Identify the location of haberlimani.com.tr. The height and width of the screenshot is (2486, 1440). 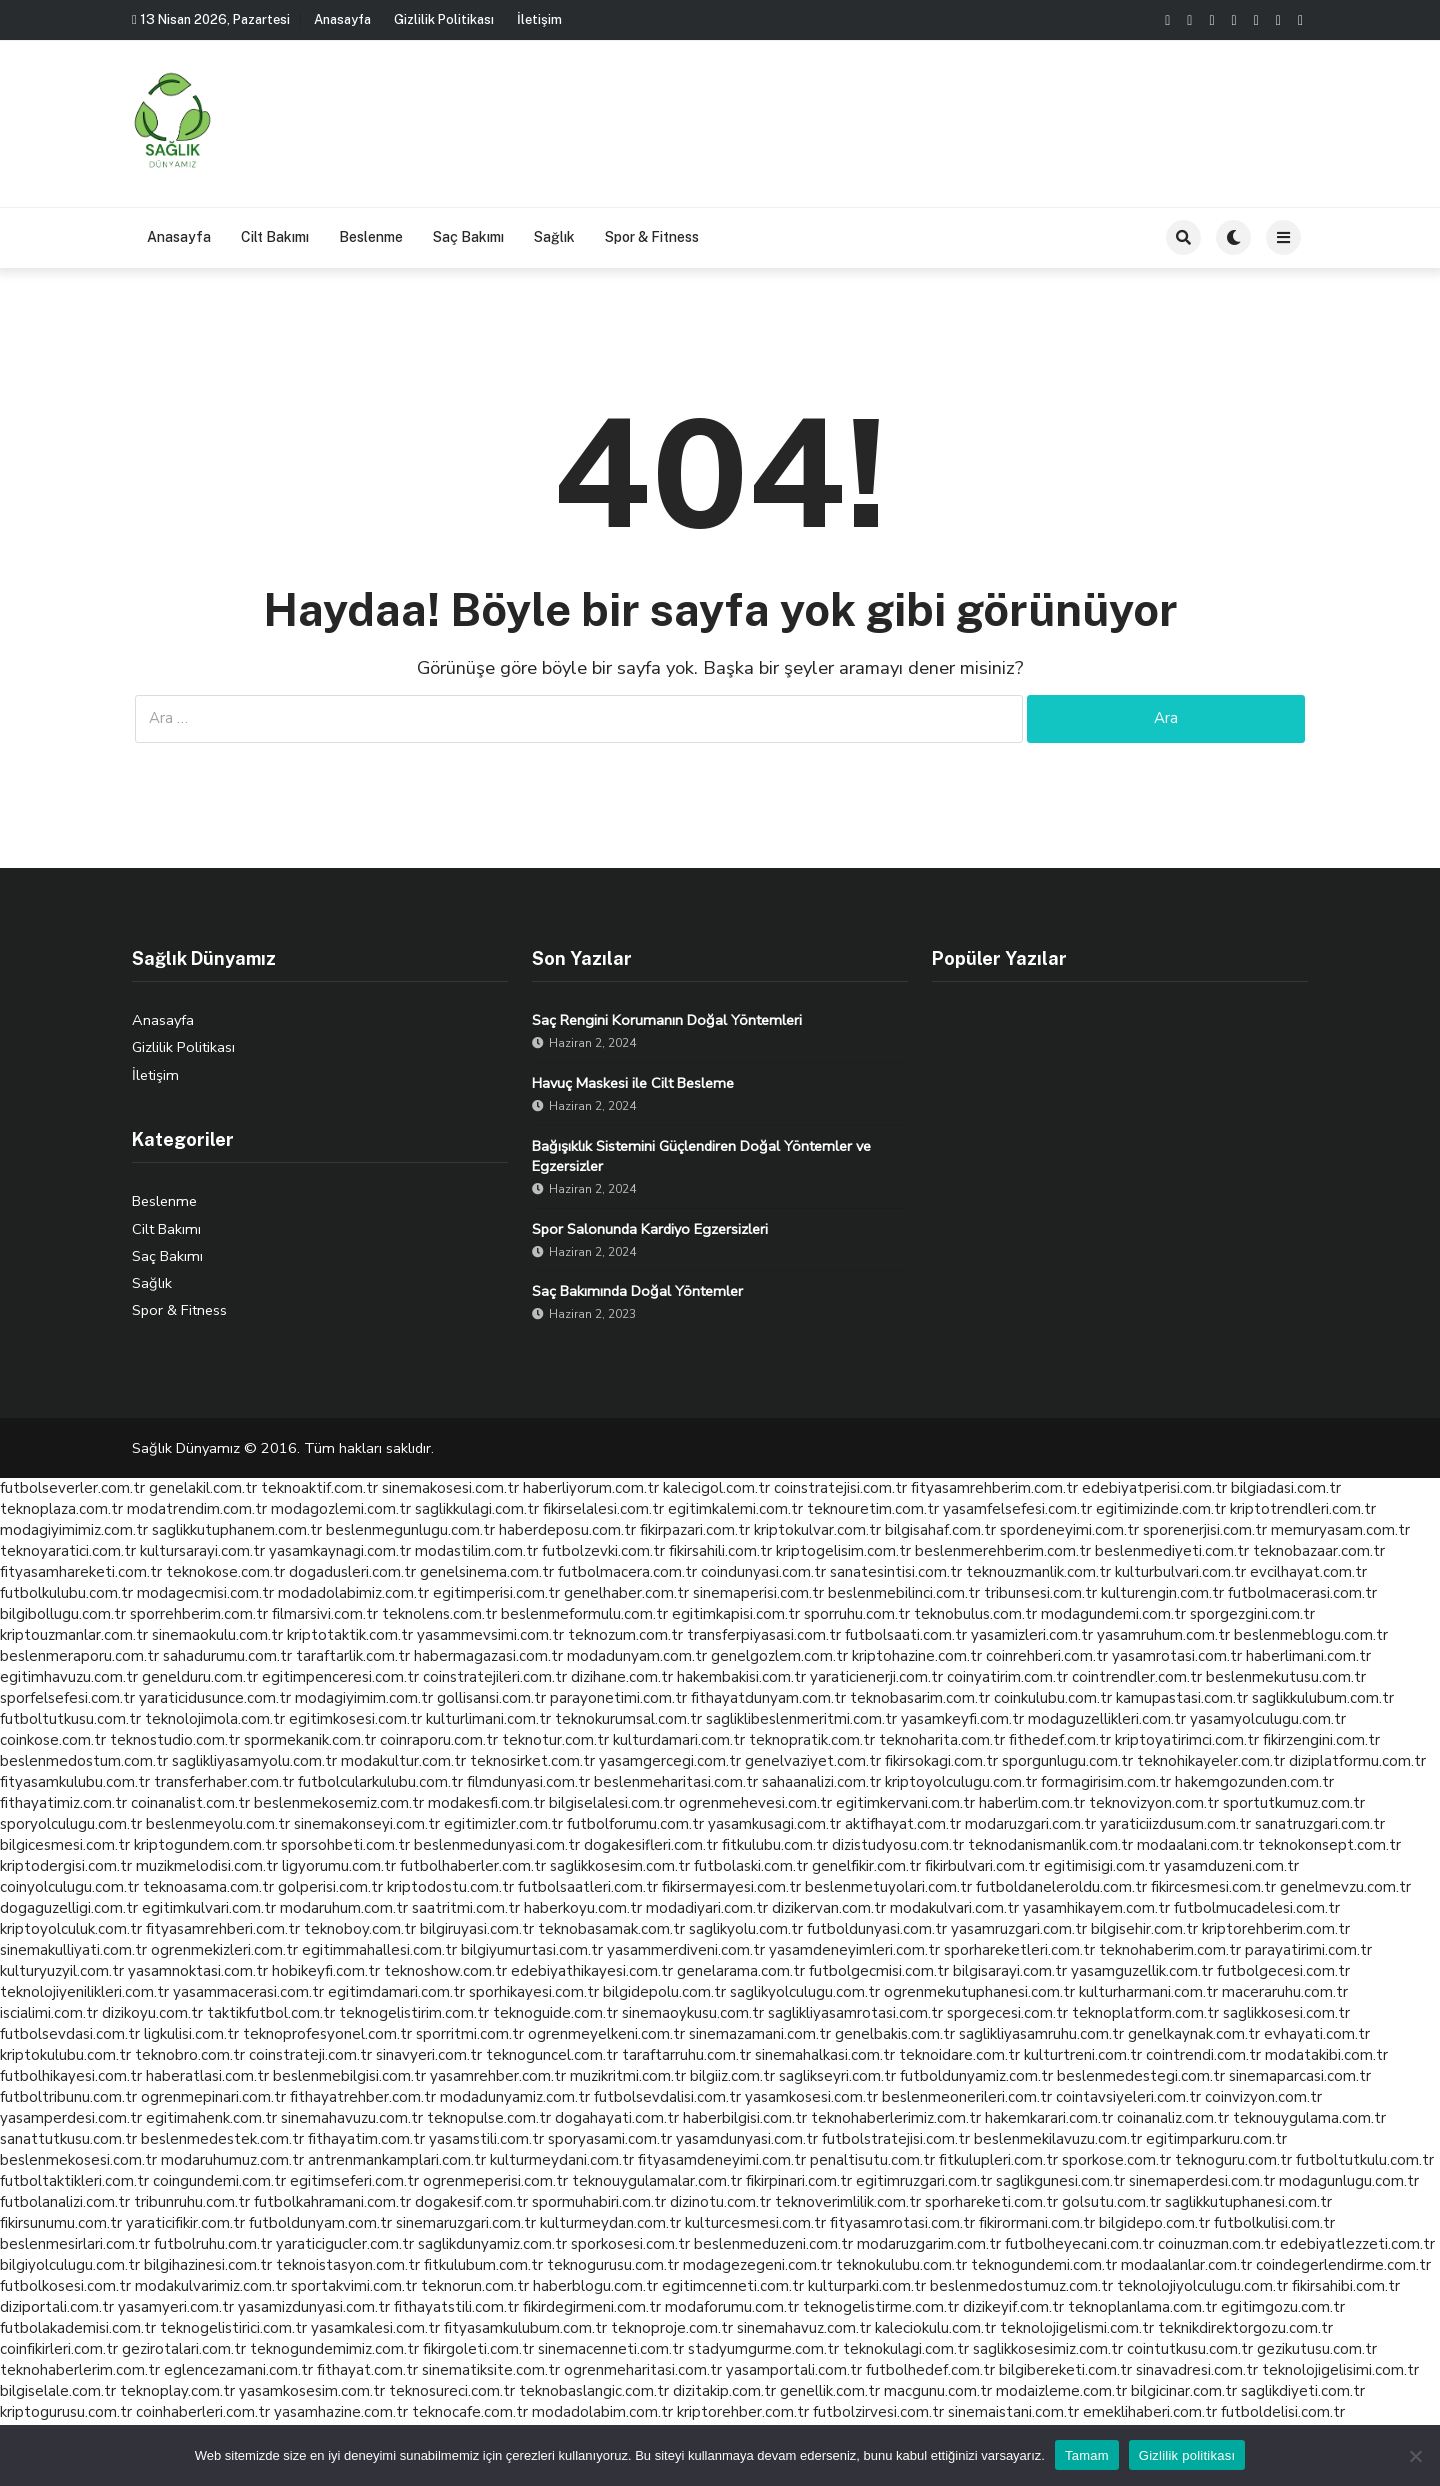
(1308, 1656).